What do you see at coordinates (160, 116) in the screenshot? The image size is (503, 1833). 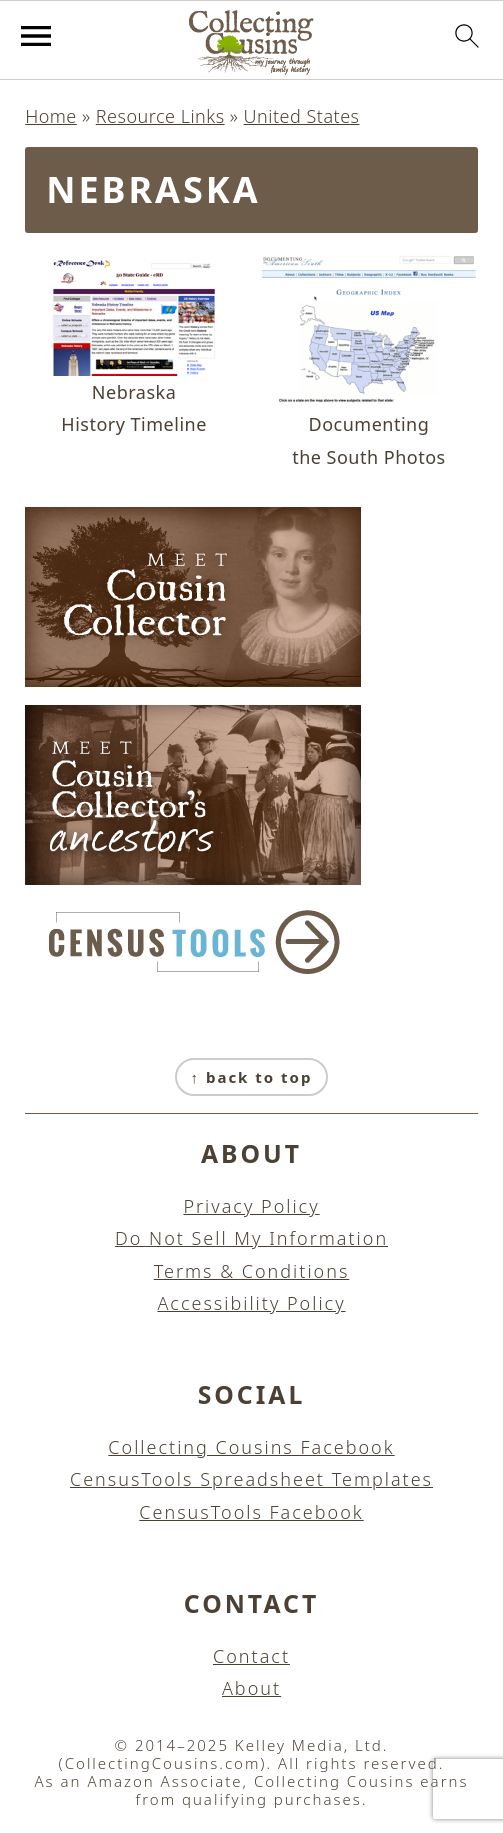 I see `Resource Links` at bounding box center [160, 116].